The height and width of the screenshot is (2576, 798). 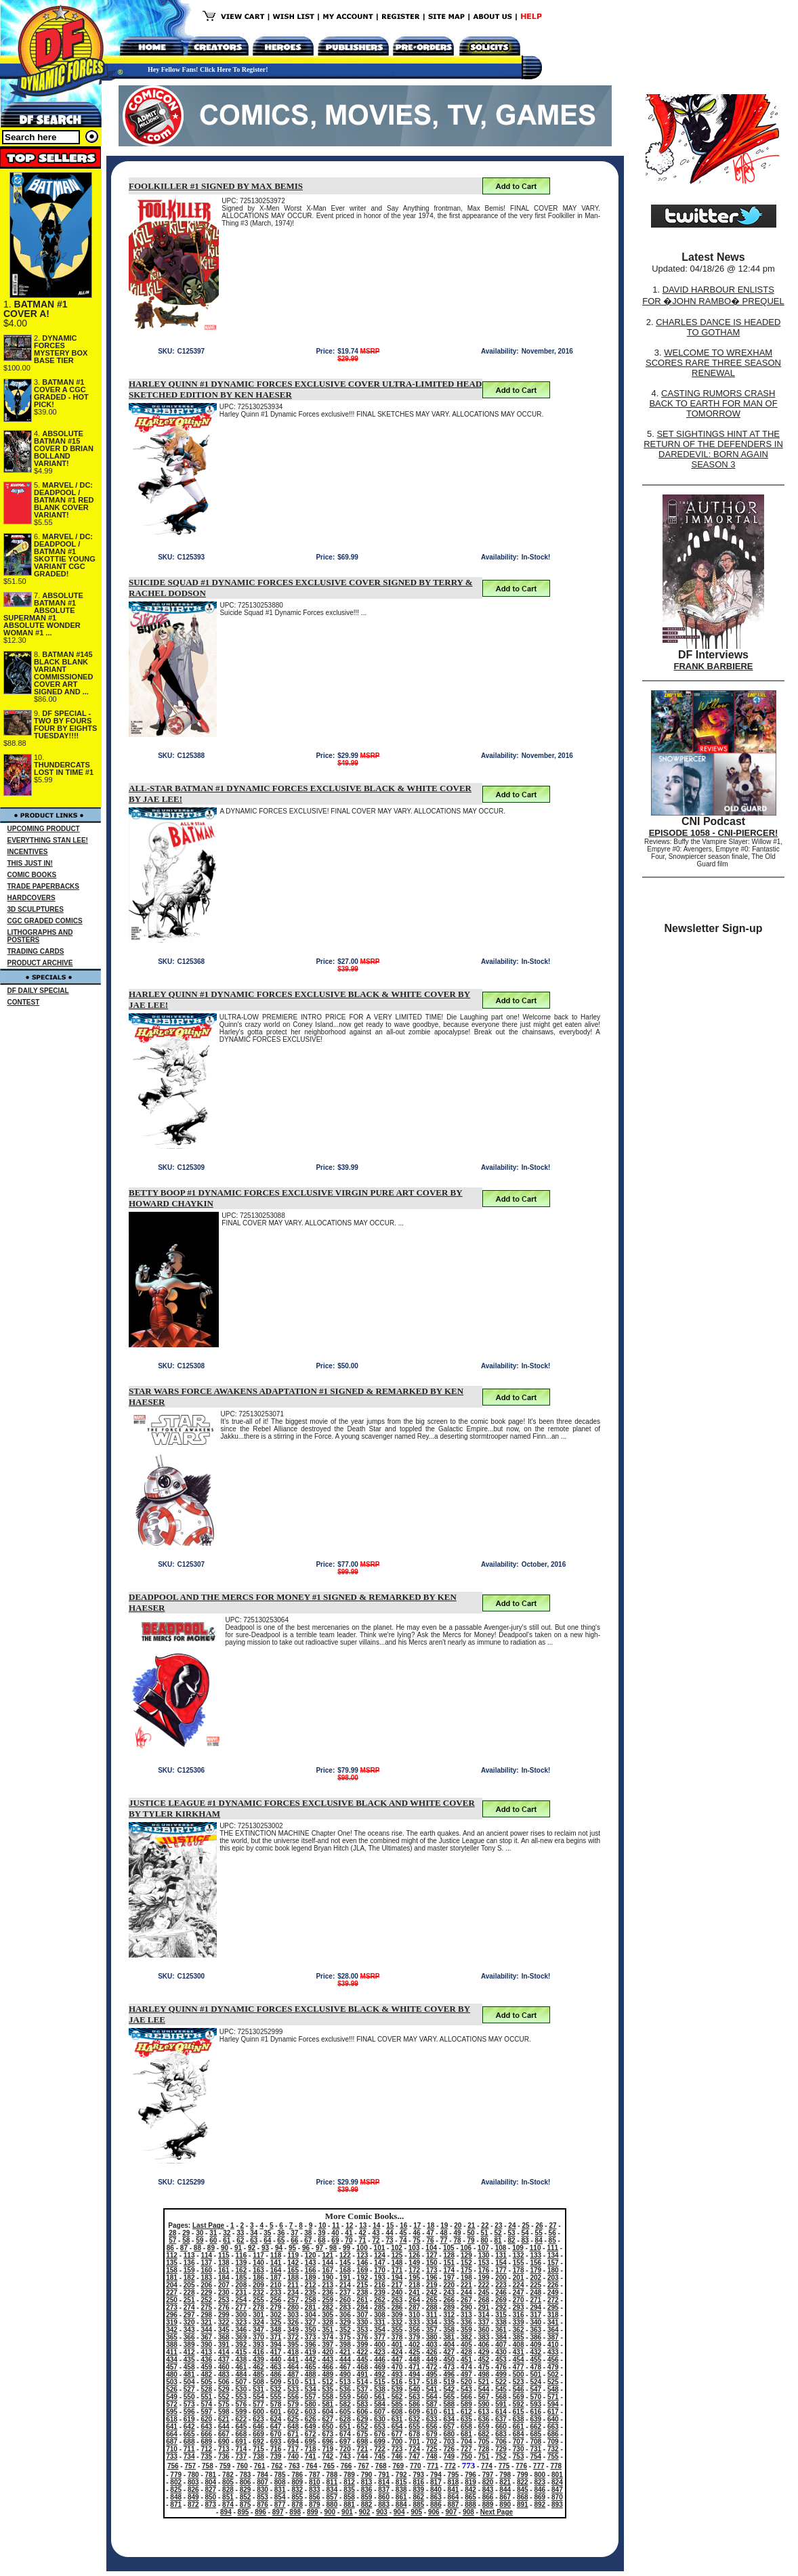 What do you see at coordinates (224, 2367) in the screenshot?
I see `460` at bounding box center [224, 2367].